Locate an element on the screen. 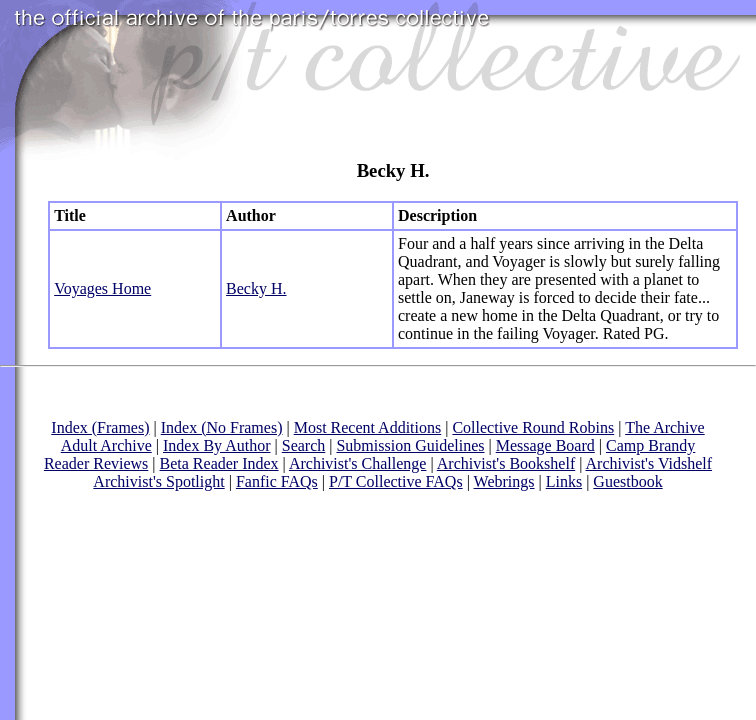 Image resolution: width=756 pixels, height=720 pixels. Search is located at coordinates (304, 445).